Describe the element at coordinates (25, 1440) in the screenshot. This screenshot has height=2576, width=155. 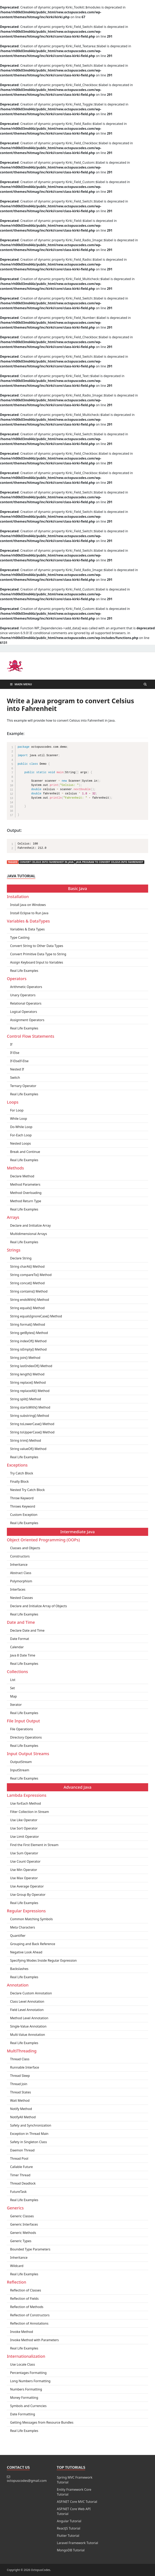
I see `String trim() Method` at that location.